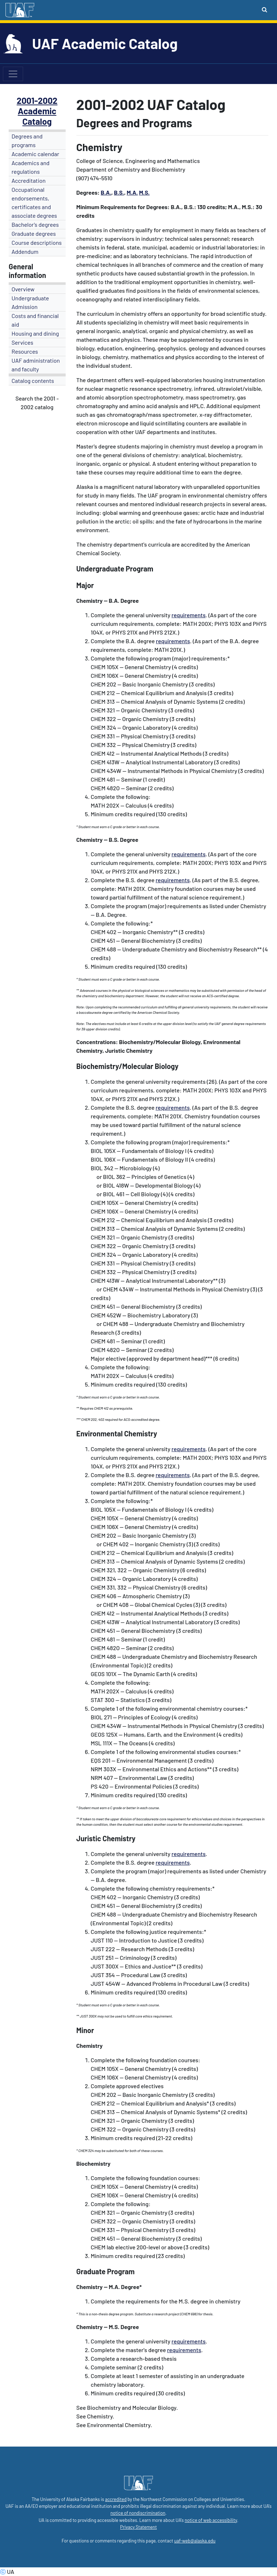 This screenshot has height=2576, width=277. What do you see at coordinates (37, 242) in the screenshot?
I see `Course descriptions` at bounding box center [37, 242].